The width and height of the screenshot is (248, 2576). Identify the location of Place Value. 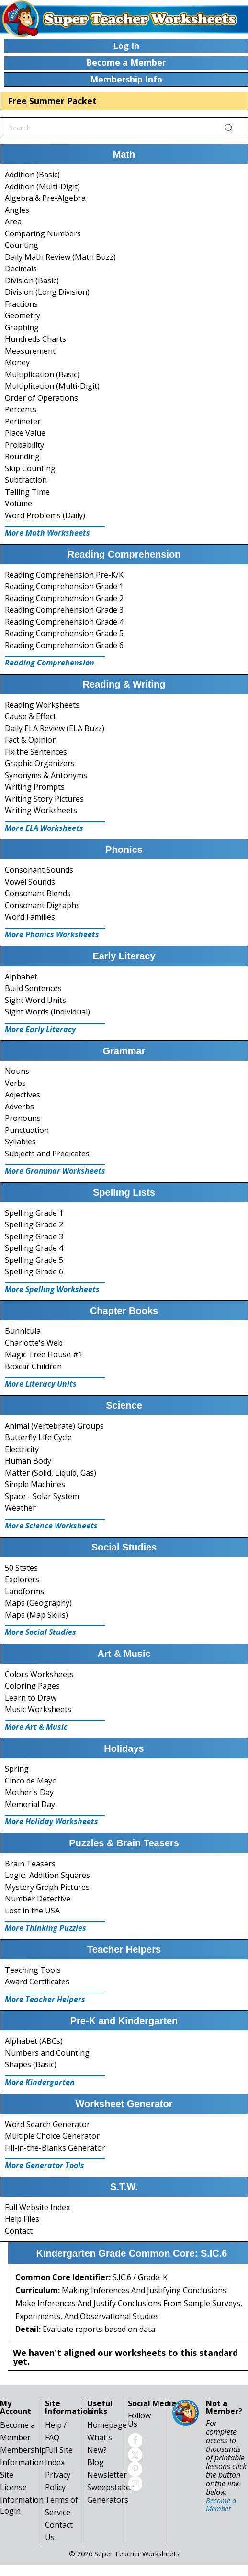
(25, 433).